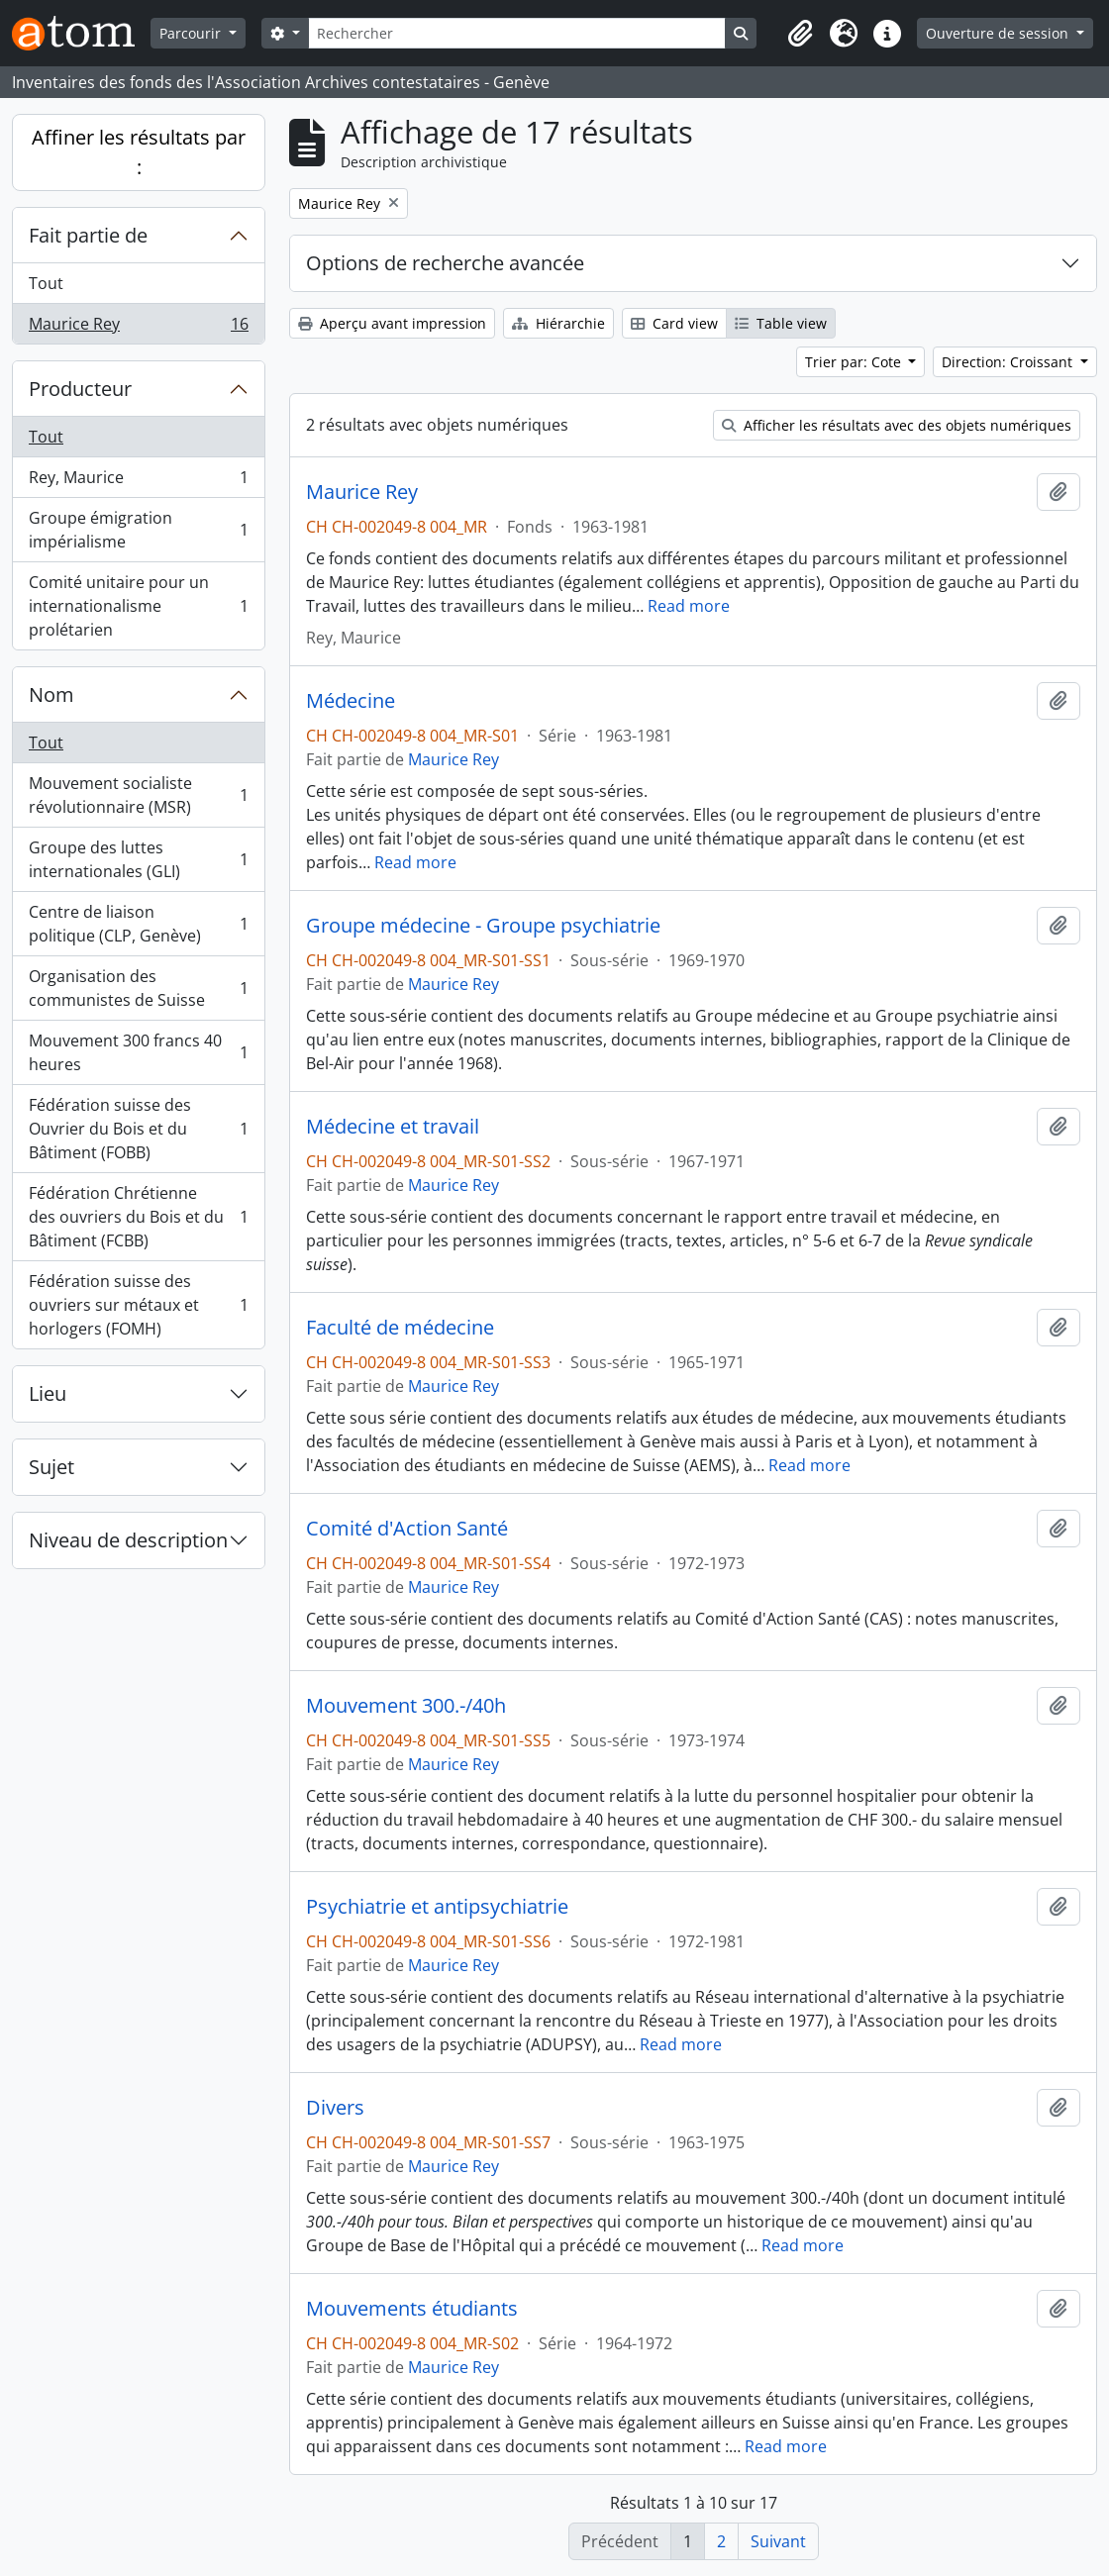  I want to click on Psychiatrie et antipsychiatrie, so click(437, 1907).